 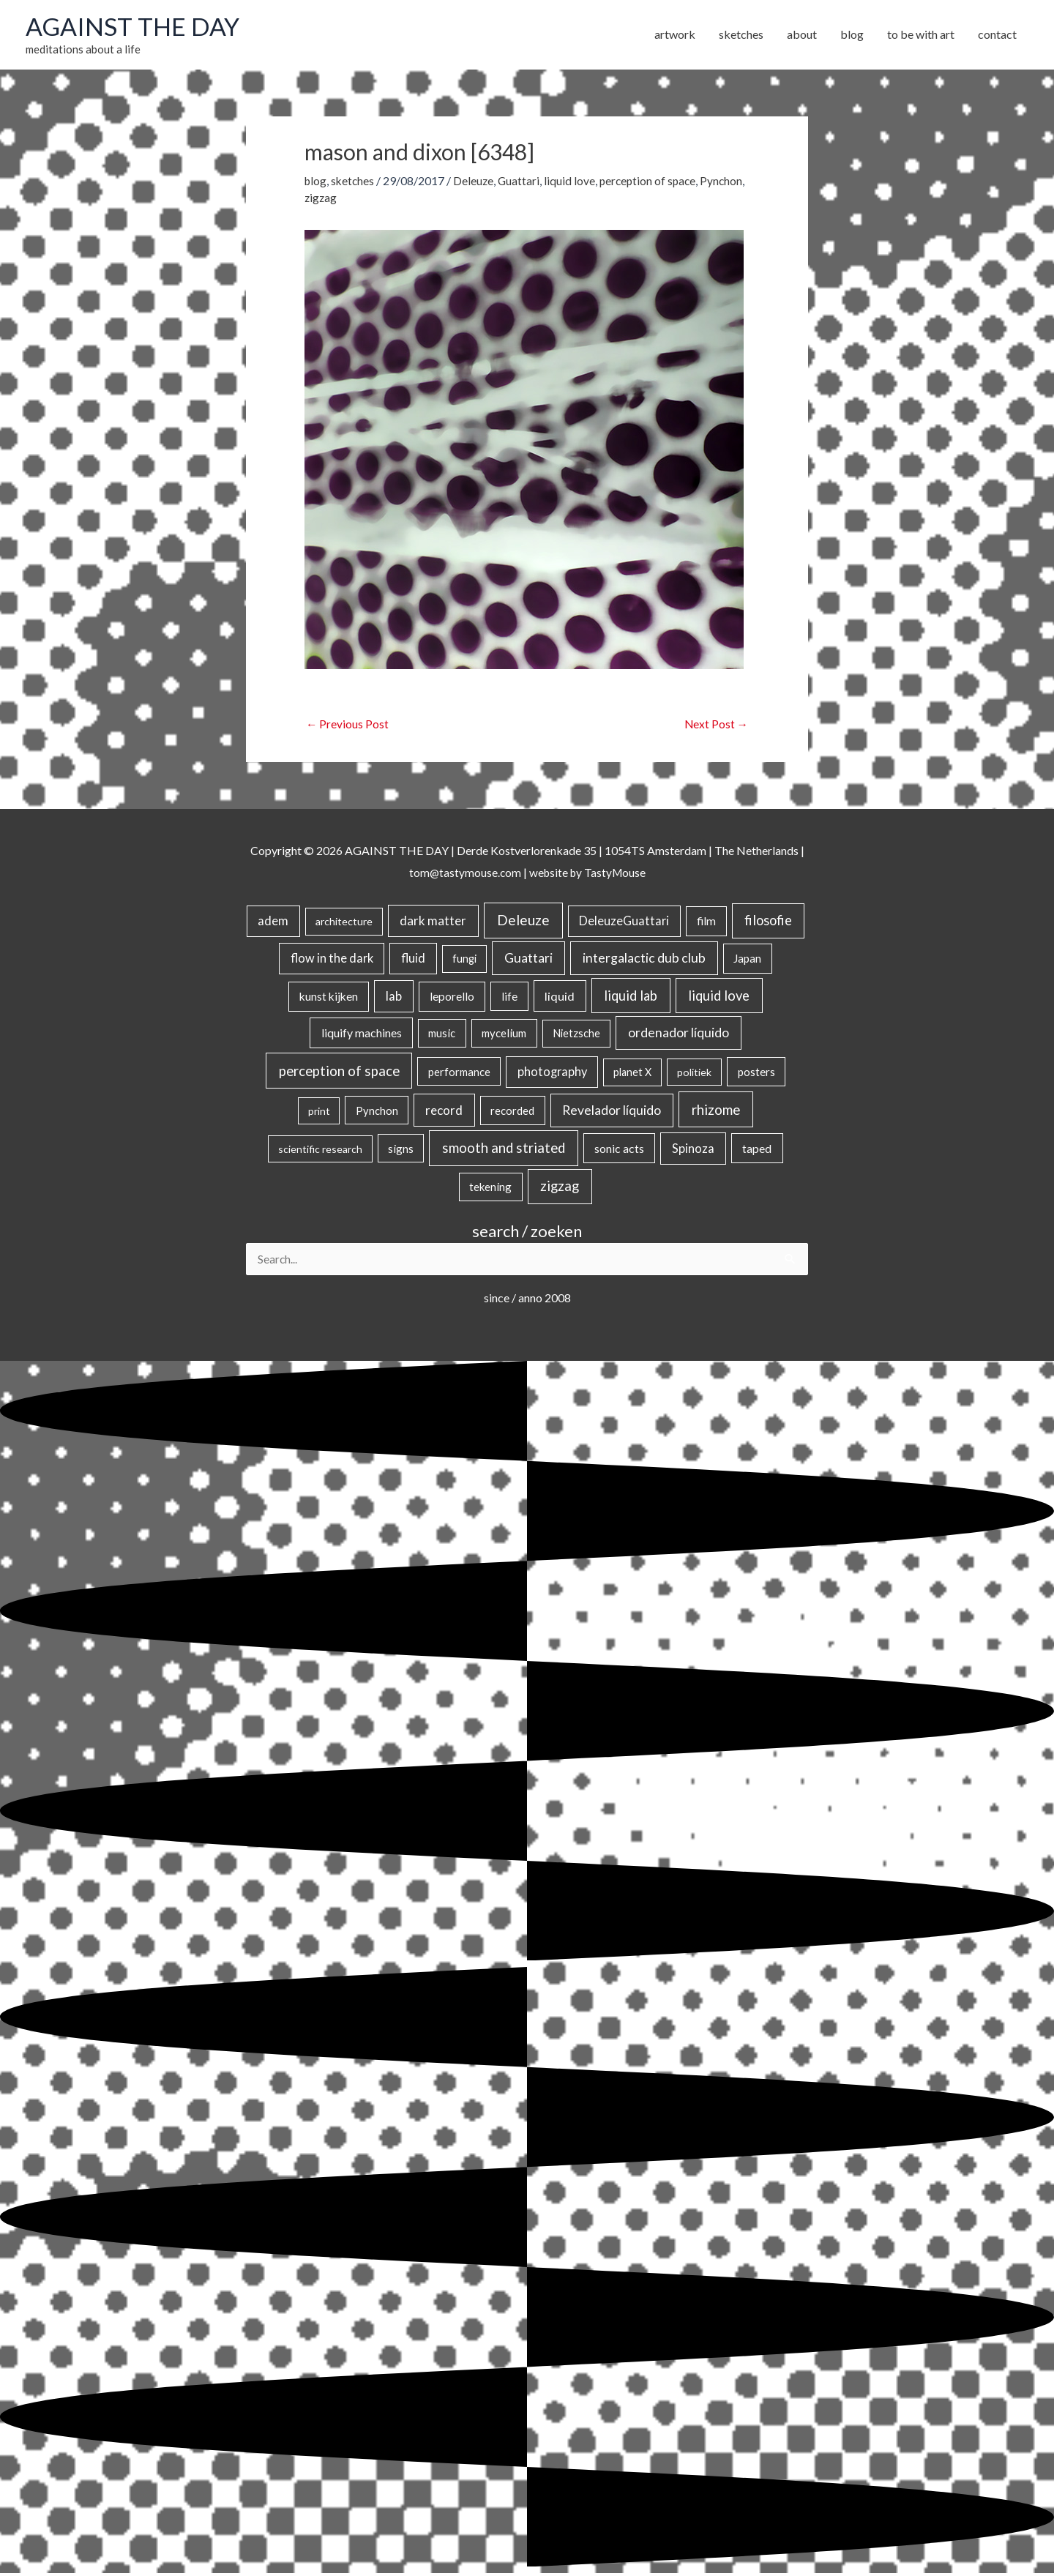 What do you see at coordinates (339, 1072) in the screenshot?
I see `perception of space [perception of space (136 items)]` at bounding box center [339, 1072].